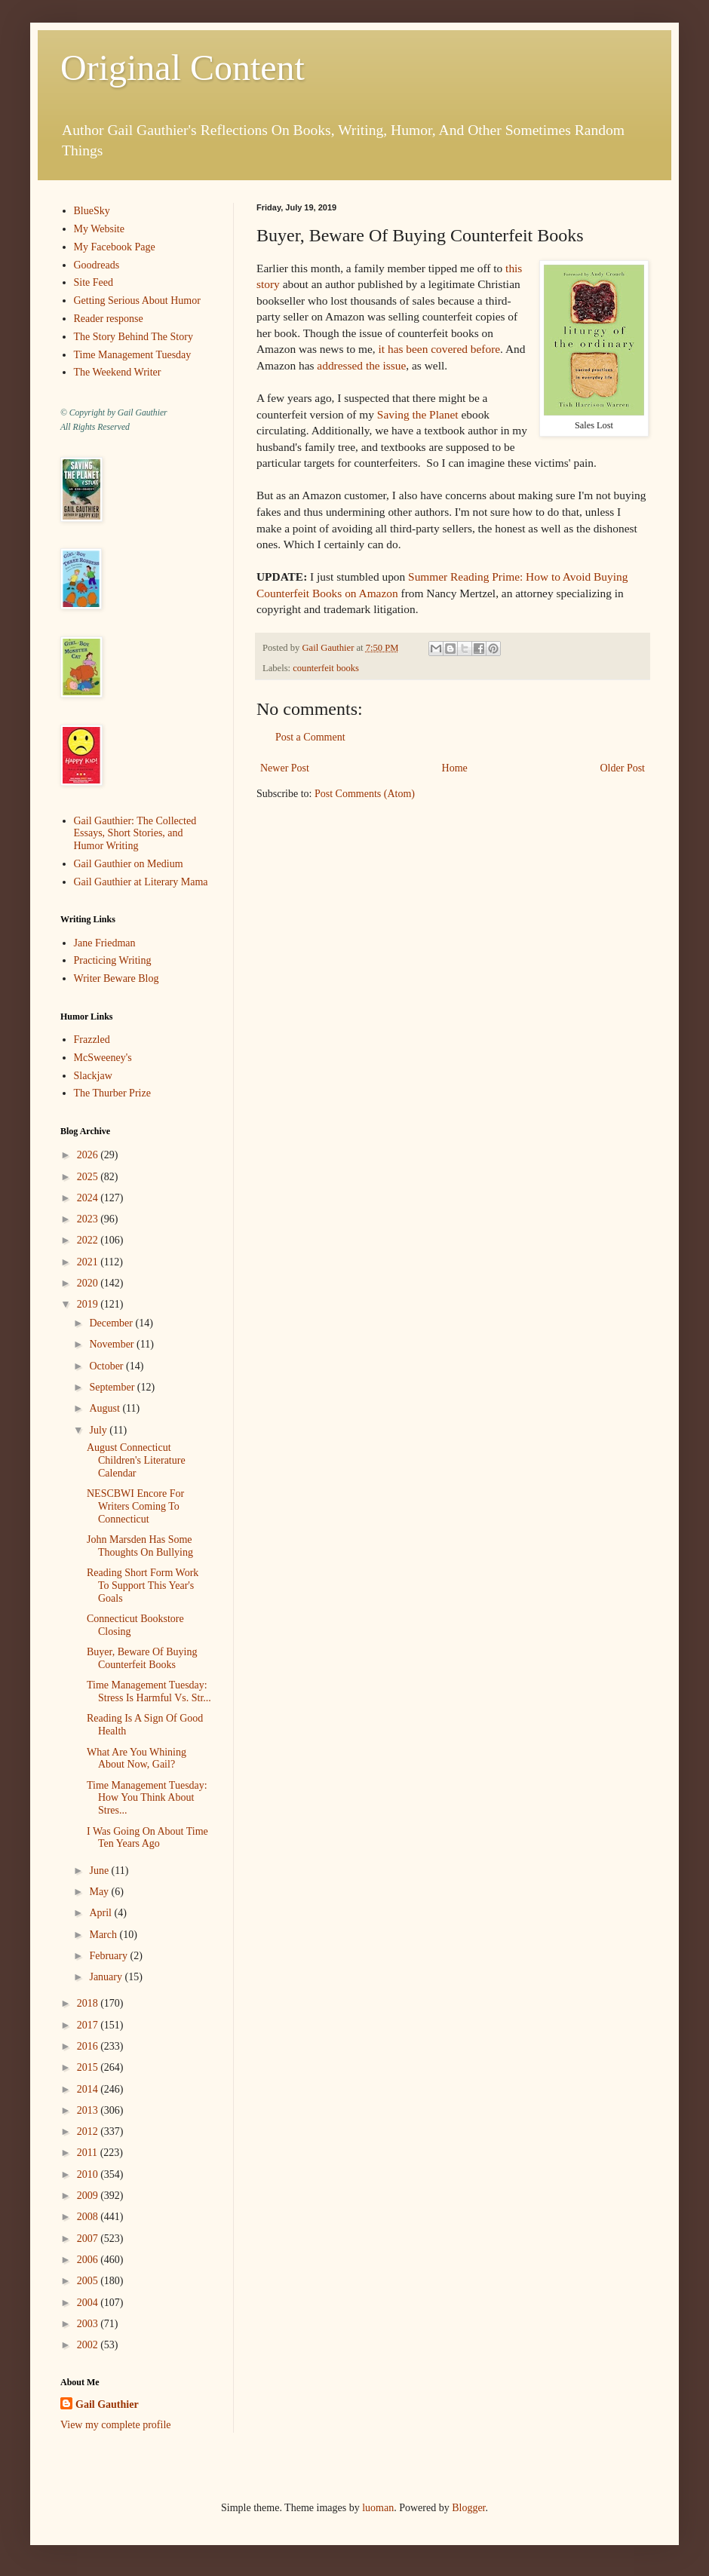 This screenshot has height=2576, width=709. What do you see at coordinates (149, 1691) in the screenshot?
I see `Time Management Tuesday: Stress Is Harmful Vs. Str...` at bounding box center [149, 1691].